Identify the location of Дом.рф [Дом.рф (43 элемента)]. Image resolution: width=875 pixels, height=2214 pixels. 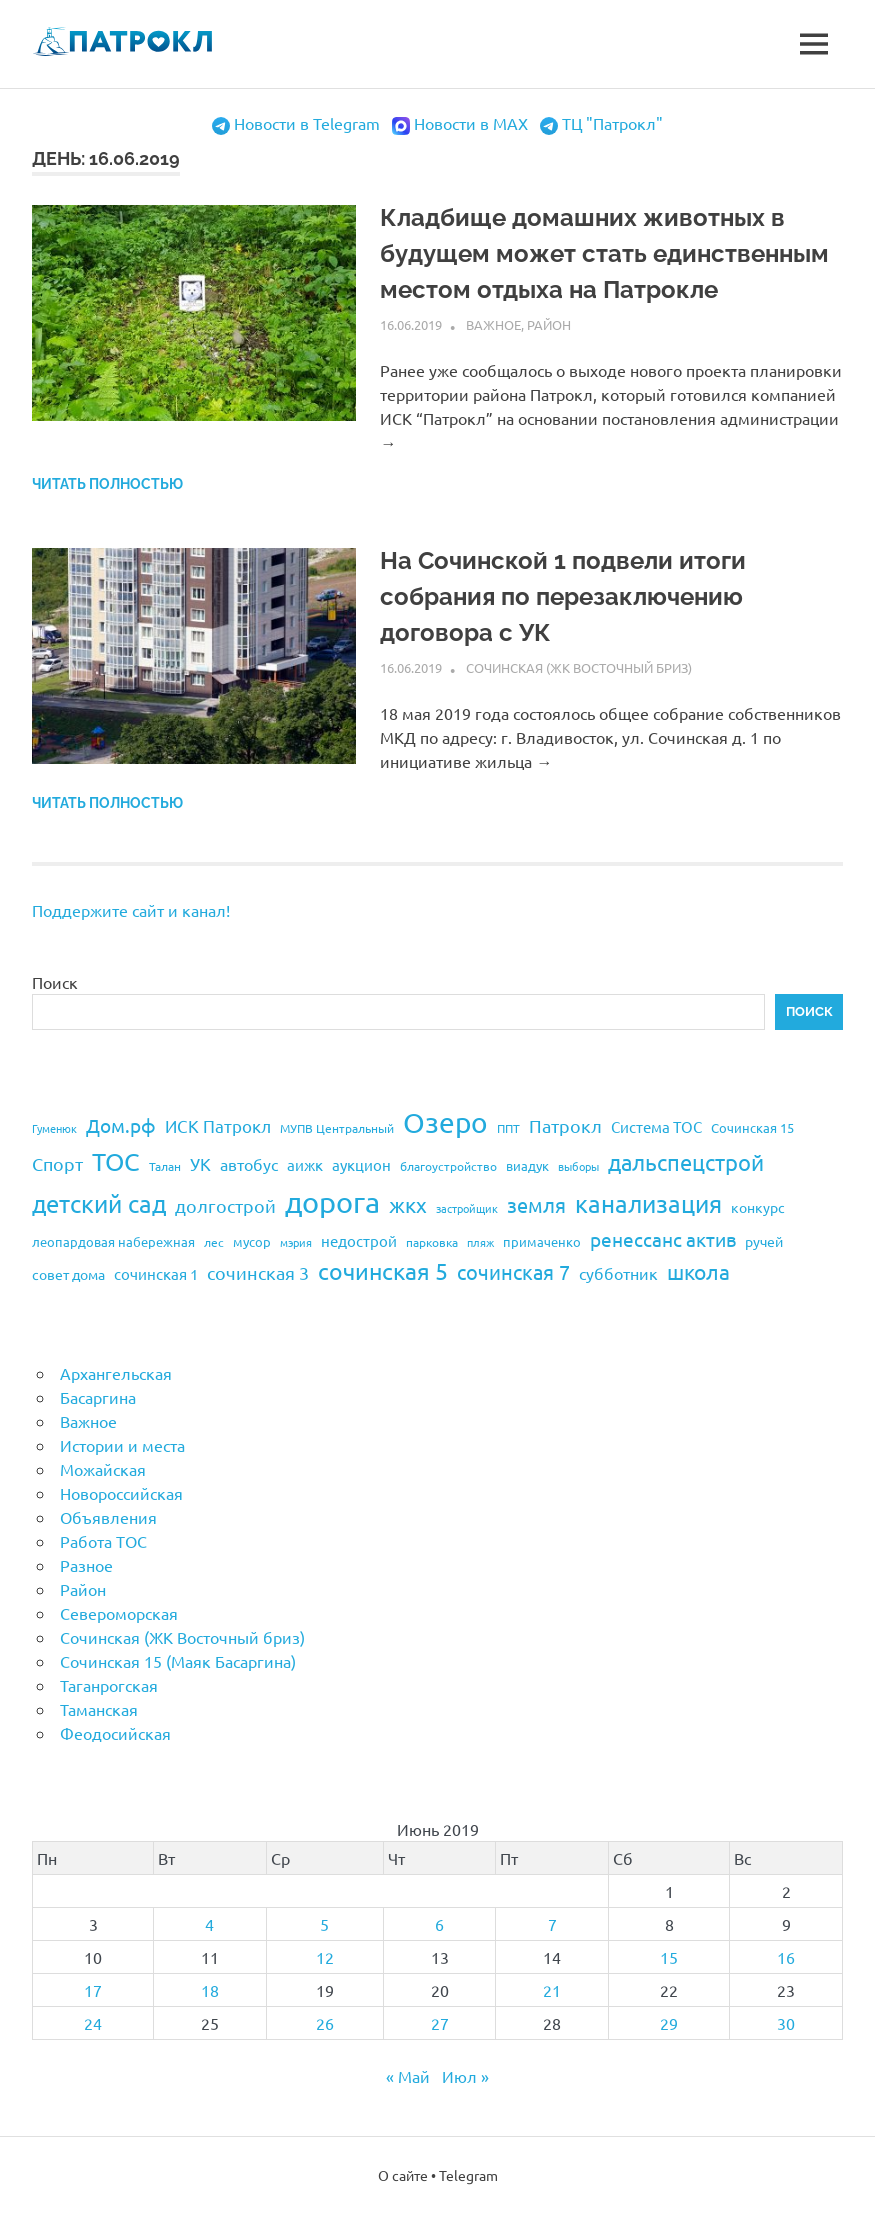
(121, 1125).